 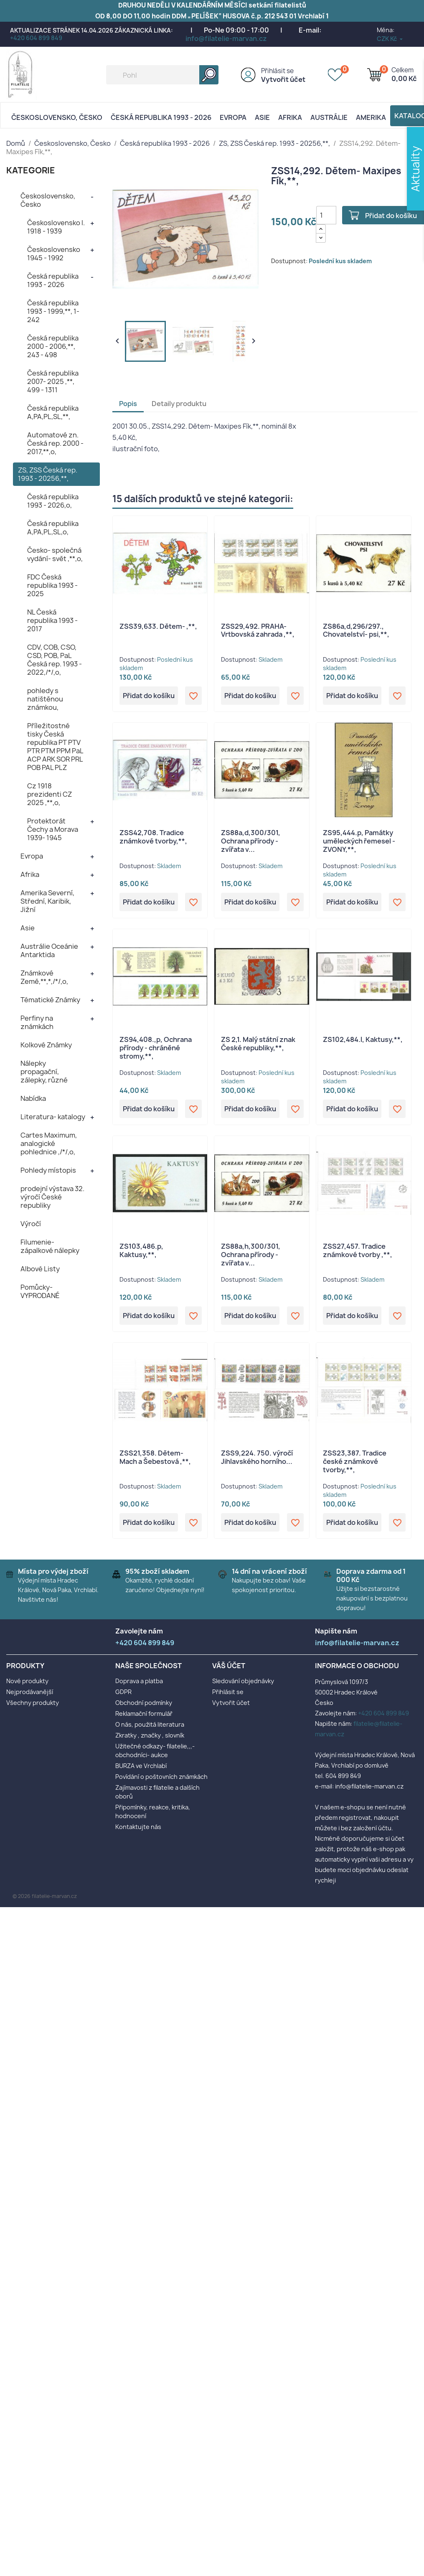 What do you see at coordinates (36, 1022) in the screenshot?
I see `Perfiny na známkách` at bounding box center [36, 1022].